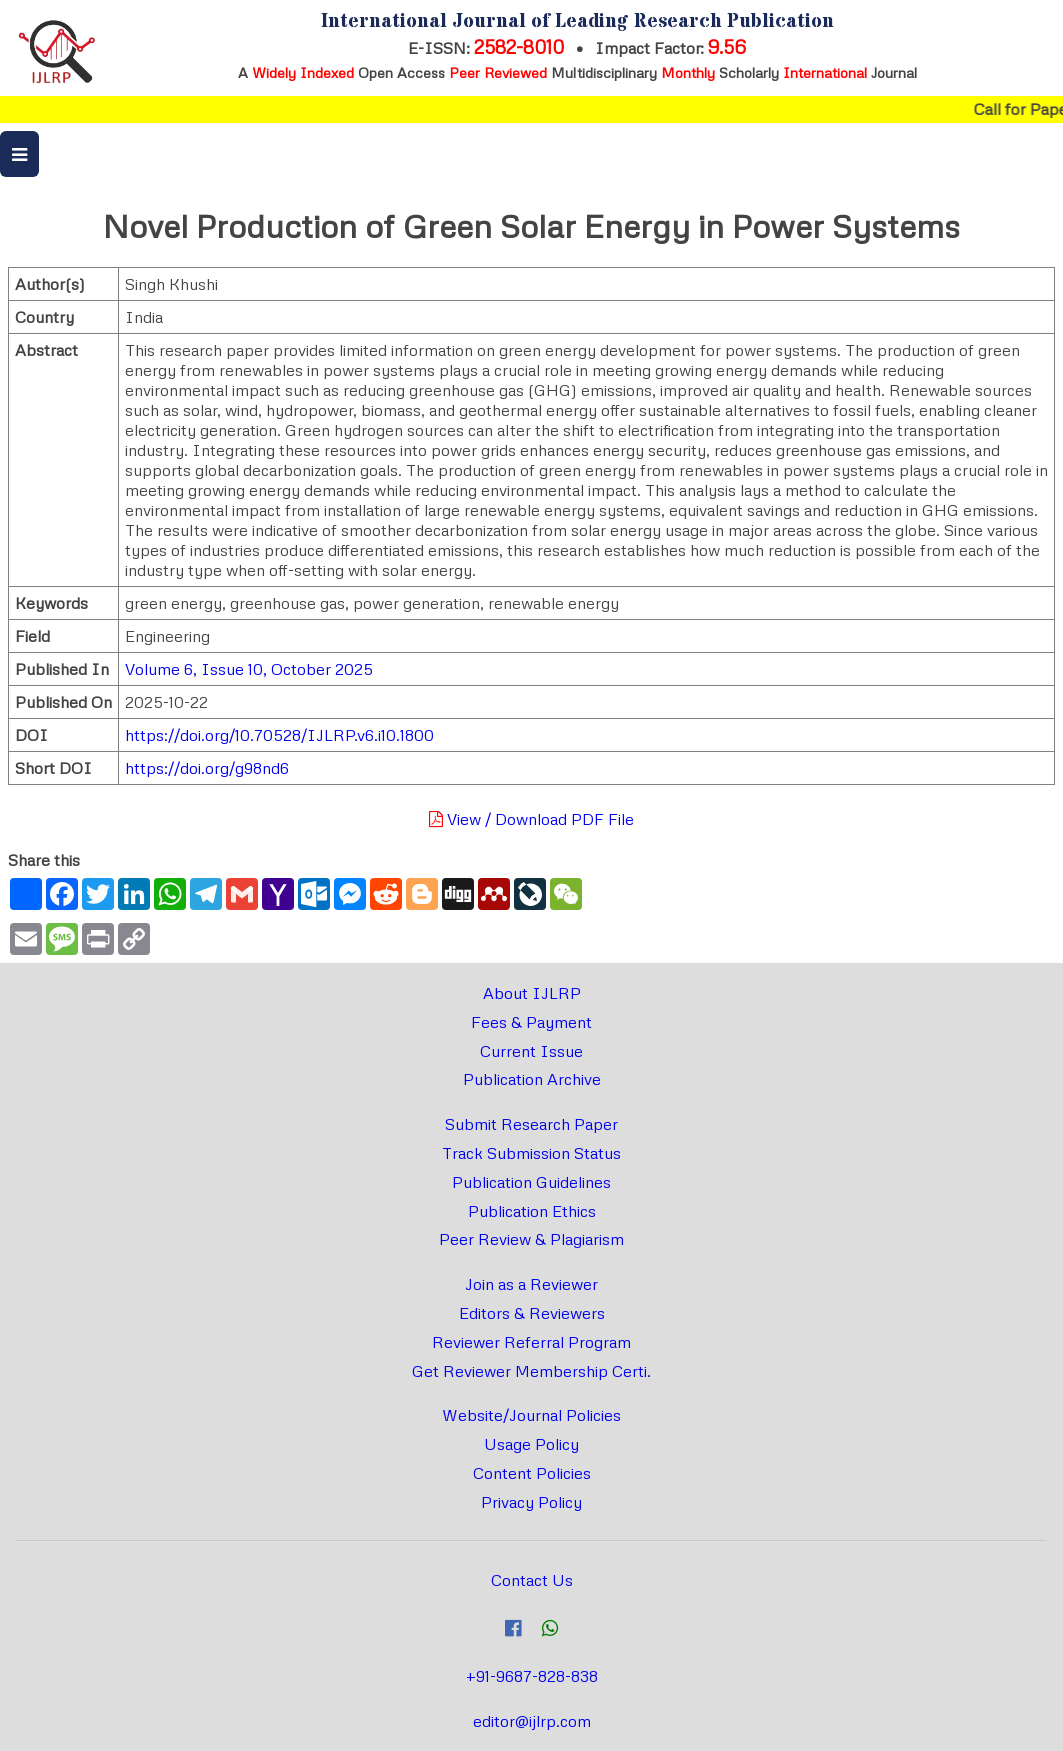  What do you see at coordinates (531, 1153) in the screenshot?
I see `Track Submission Status` at bounding box center [531, 1153].